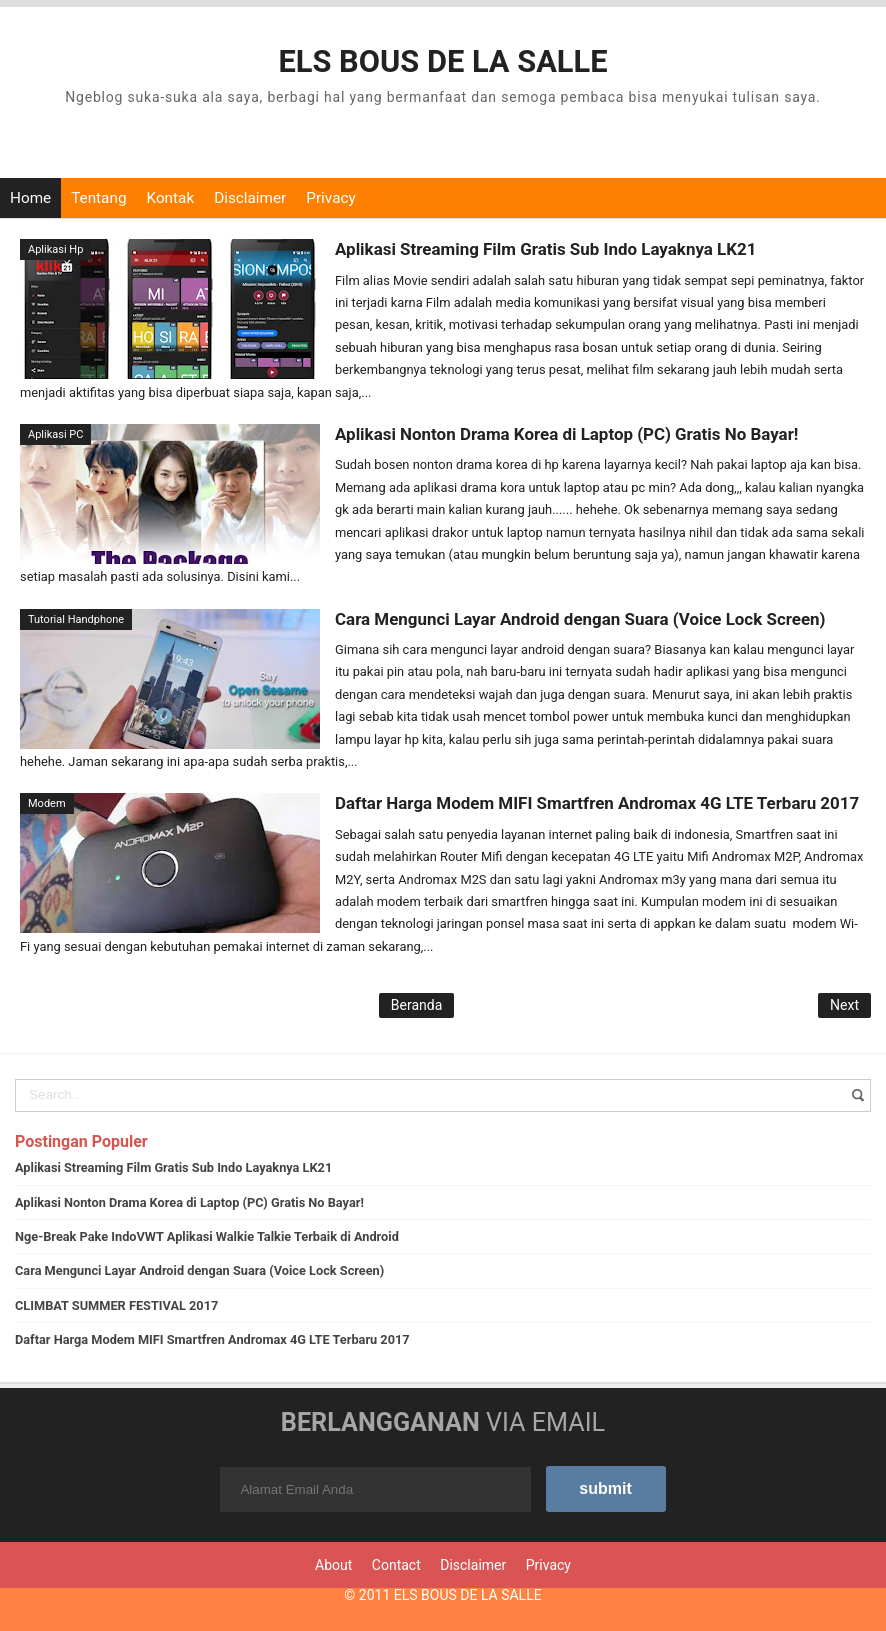 The width and height of the screenshot is (886, 1631). I want to click on CLIMBAT SUMMER FESTIVAL 2017, so click(116, 1304).